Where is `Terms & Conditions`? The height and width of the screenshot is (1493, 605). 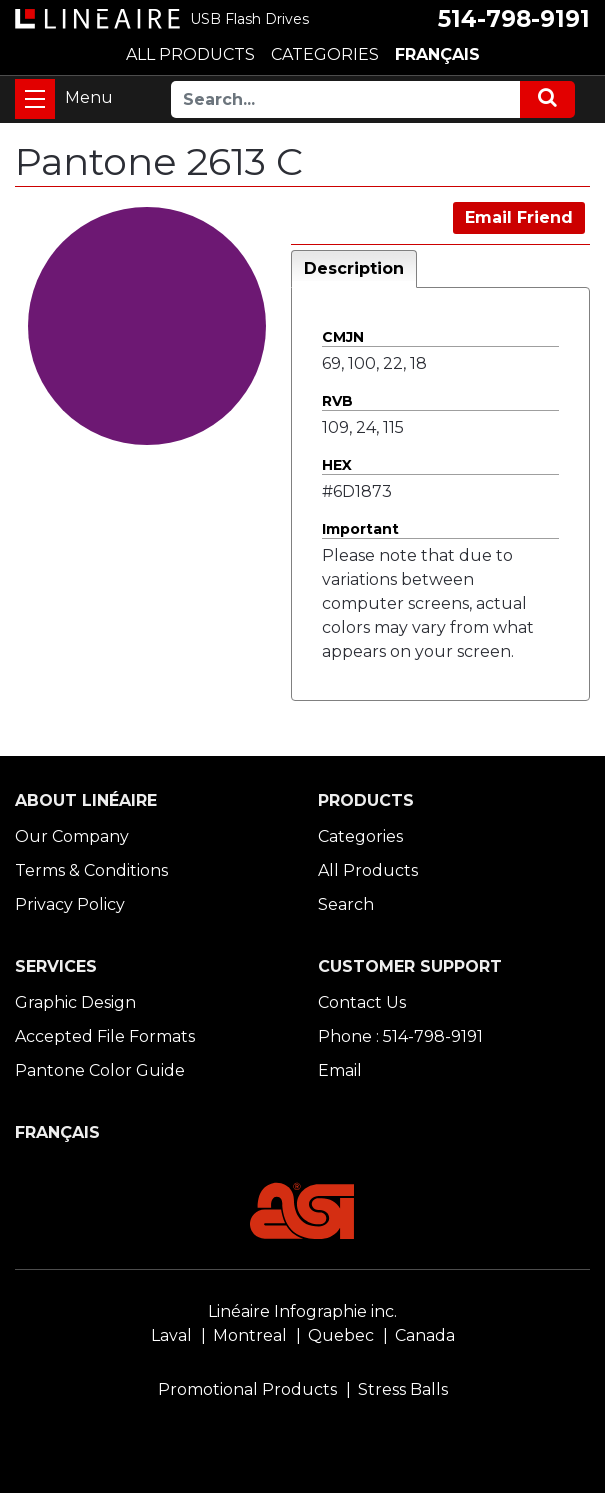
Terms & Conditions is located at coordinates (91, 870).